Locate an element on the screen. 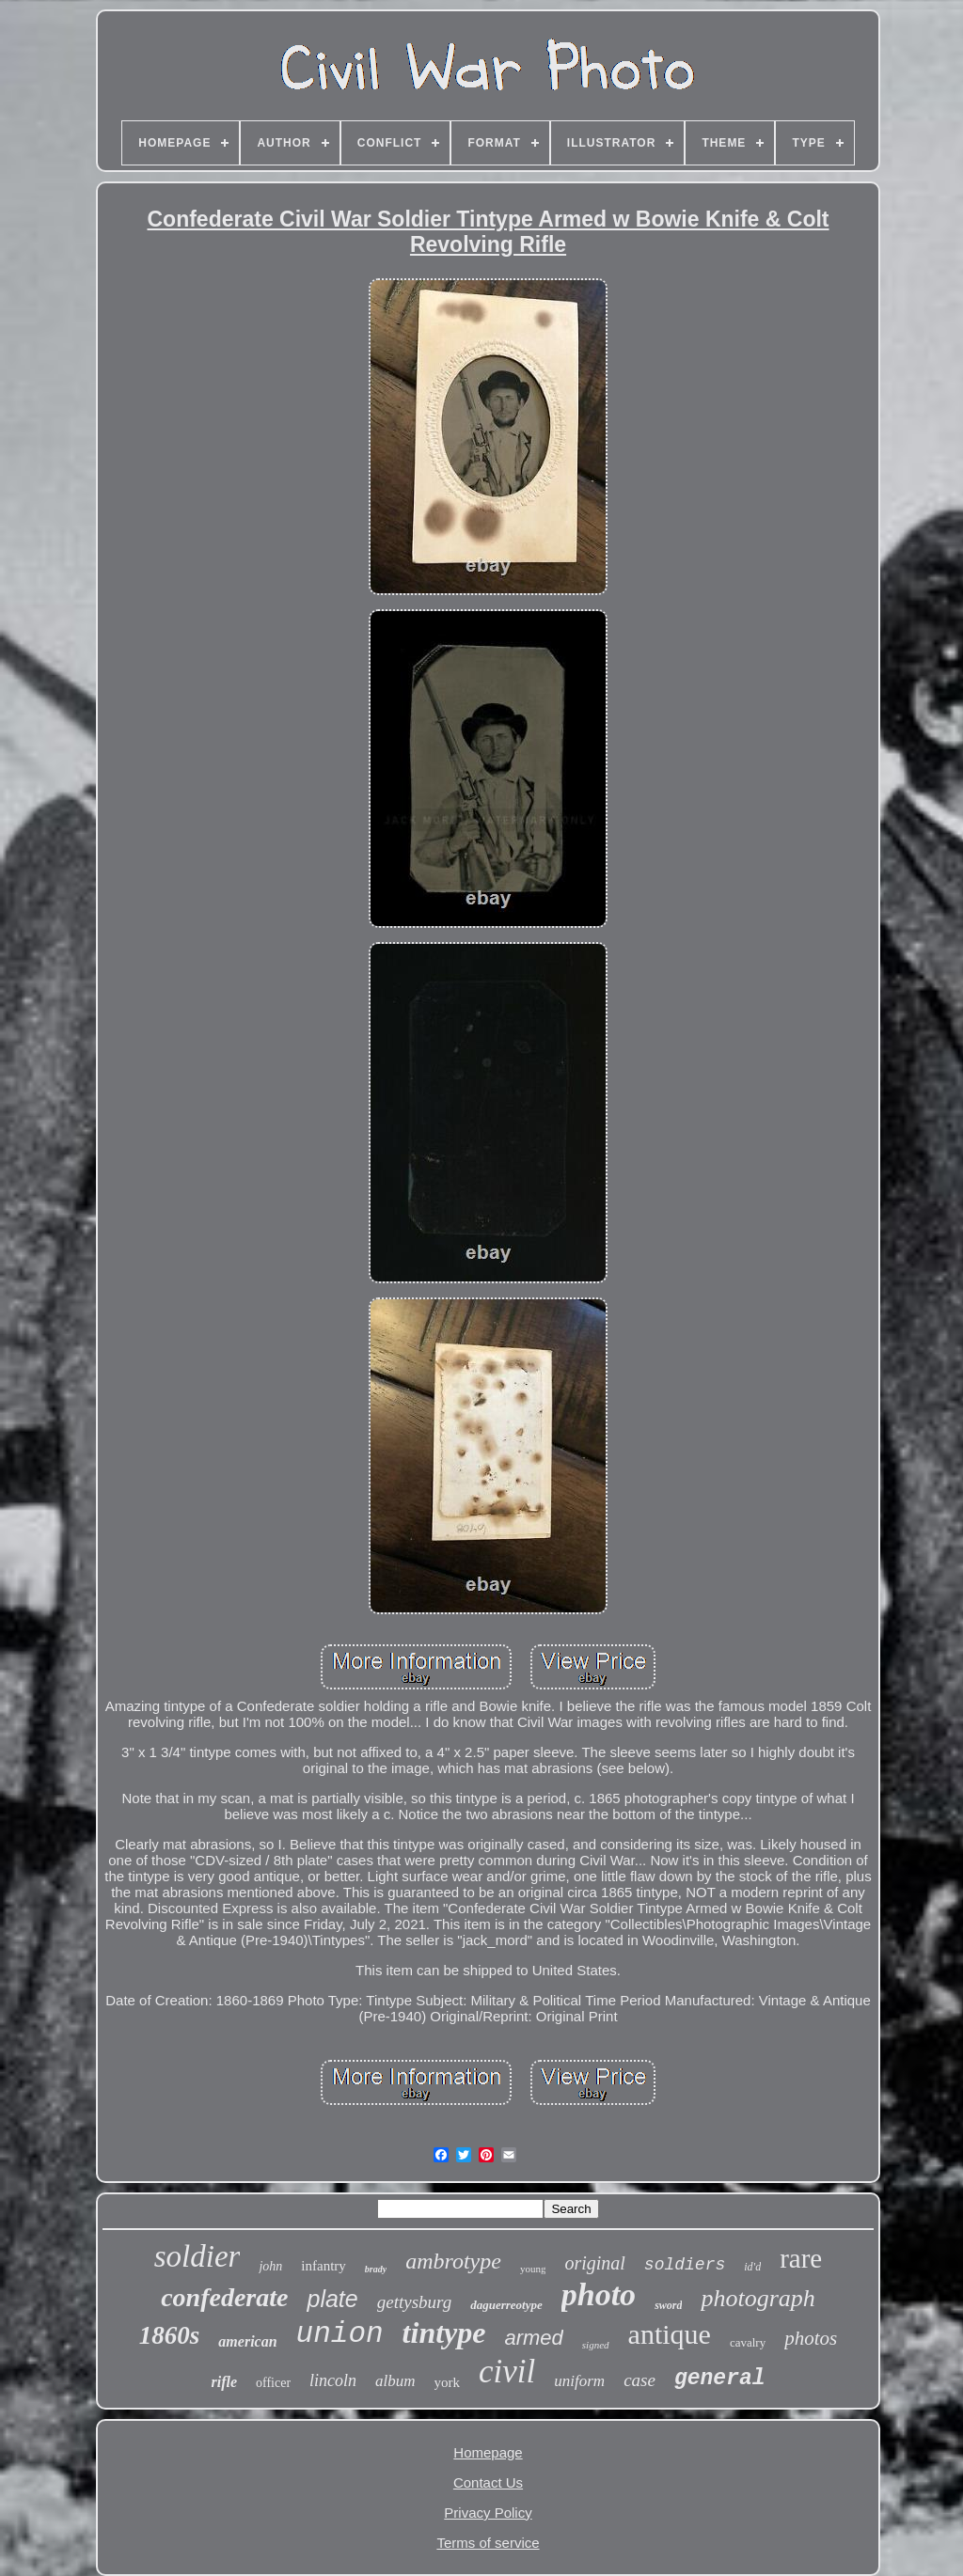 This screenshot has height=2576, width=963. photo is located at coordinates (598, 2294).